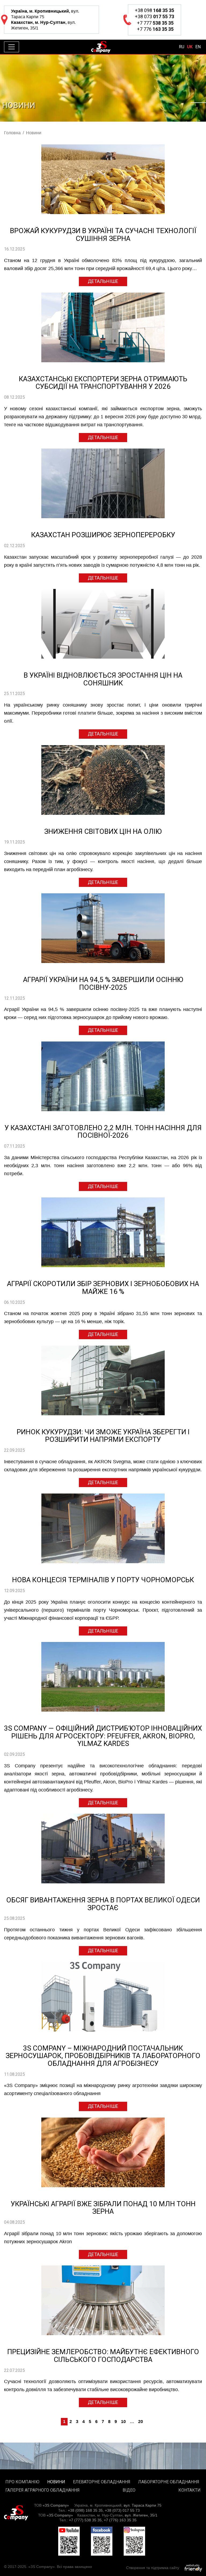 This screenshot has width=206, height=2576. Describe the element at coordinates (101, 2481) in the screenshot. I see `Елеваторне обладнання` at that location.